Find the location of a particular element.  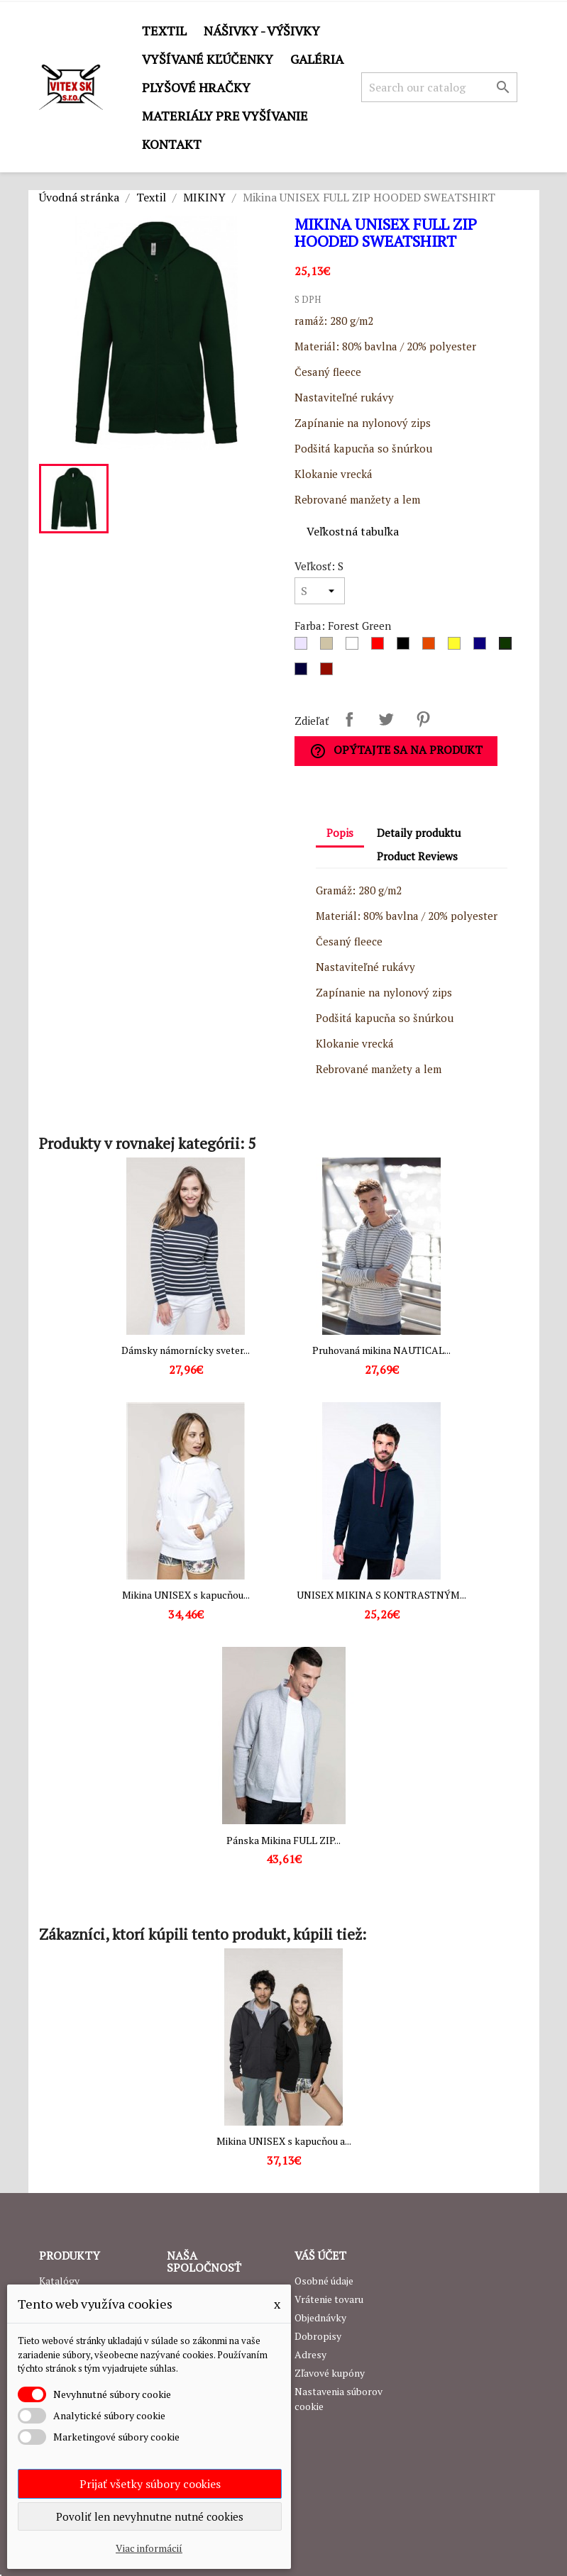

Dámsky námornícky sveter... is located at coordinates (185, 1350).